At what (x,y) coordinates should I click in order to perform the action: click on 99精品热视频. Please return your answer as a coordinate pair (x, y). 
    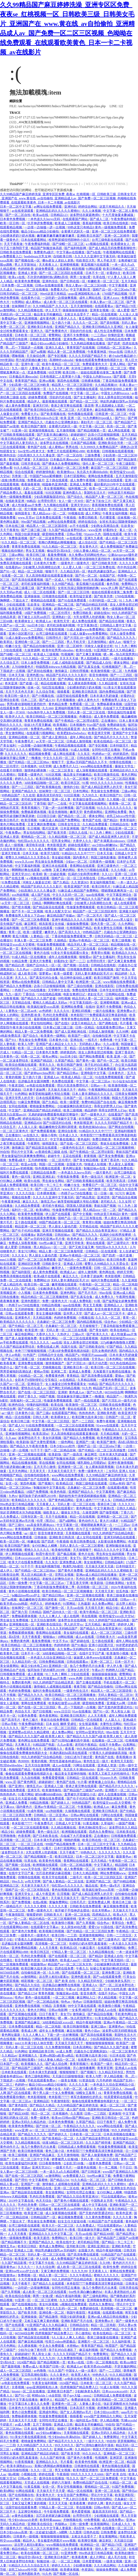
    Looking at the image, I should click on (51, 1305).